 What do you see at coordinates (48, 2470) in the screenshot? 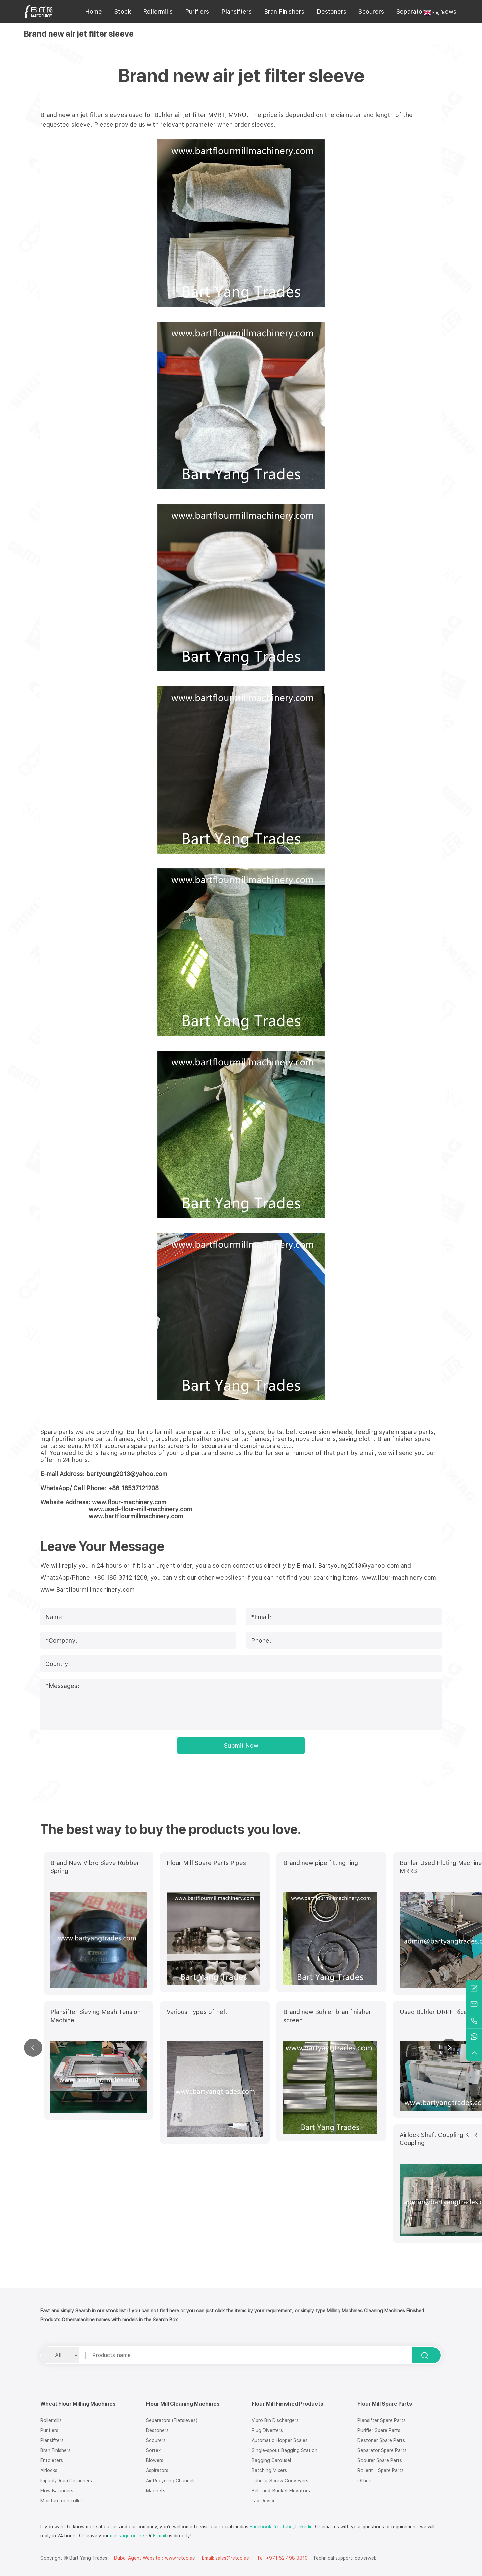
I see `Airlocks` at bounding box center [48, 2470].